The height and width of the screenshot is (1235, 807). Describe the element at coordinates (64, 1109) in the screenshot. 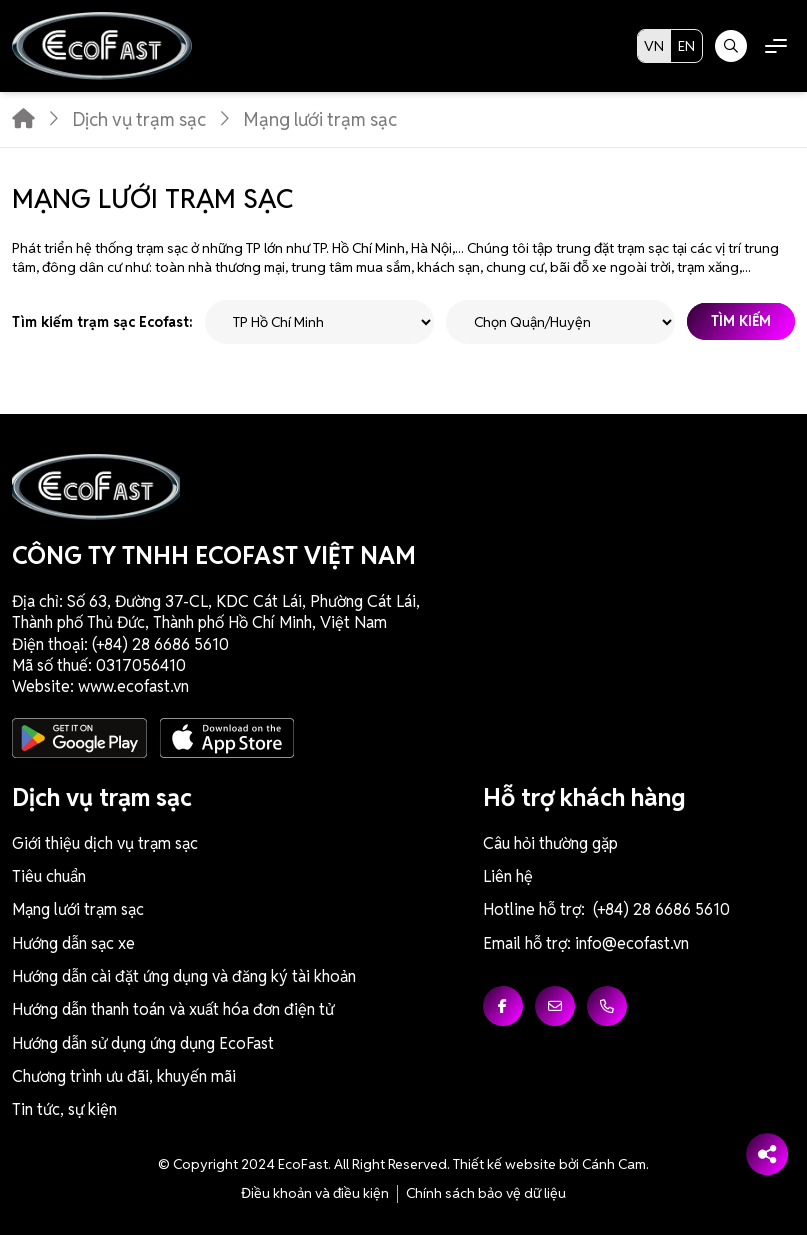

I see `Tin tức, sự kiện` at that location.